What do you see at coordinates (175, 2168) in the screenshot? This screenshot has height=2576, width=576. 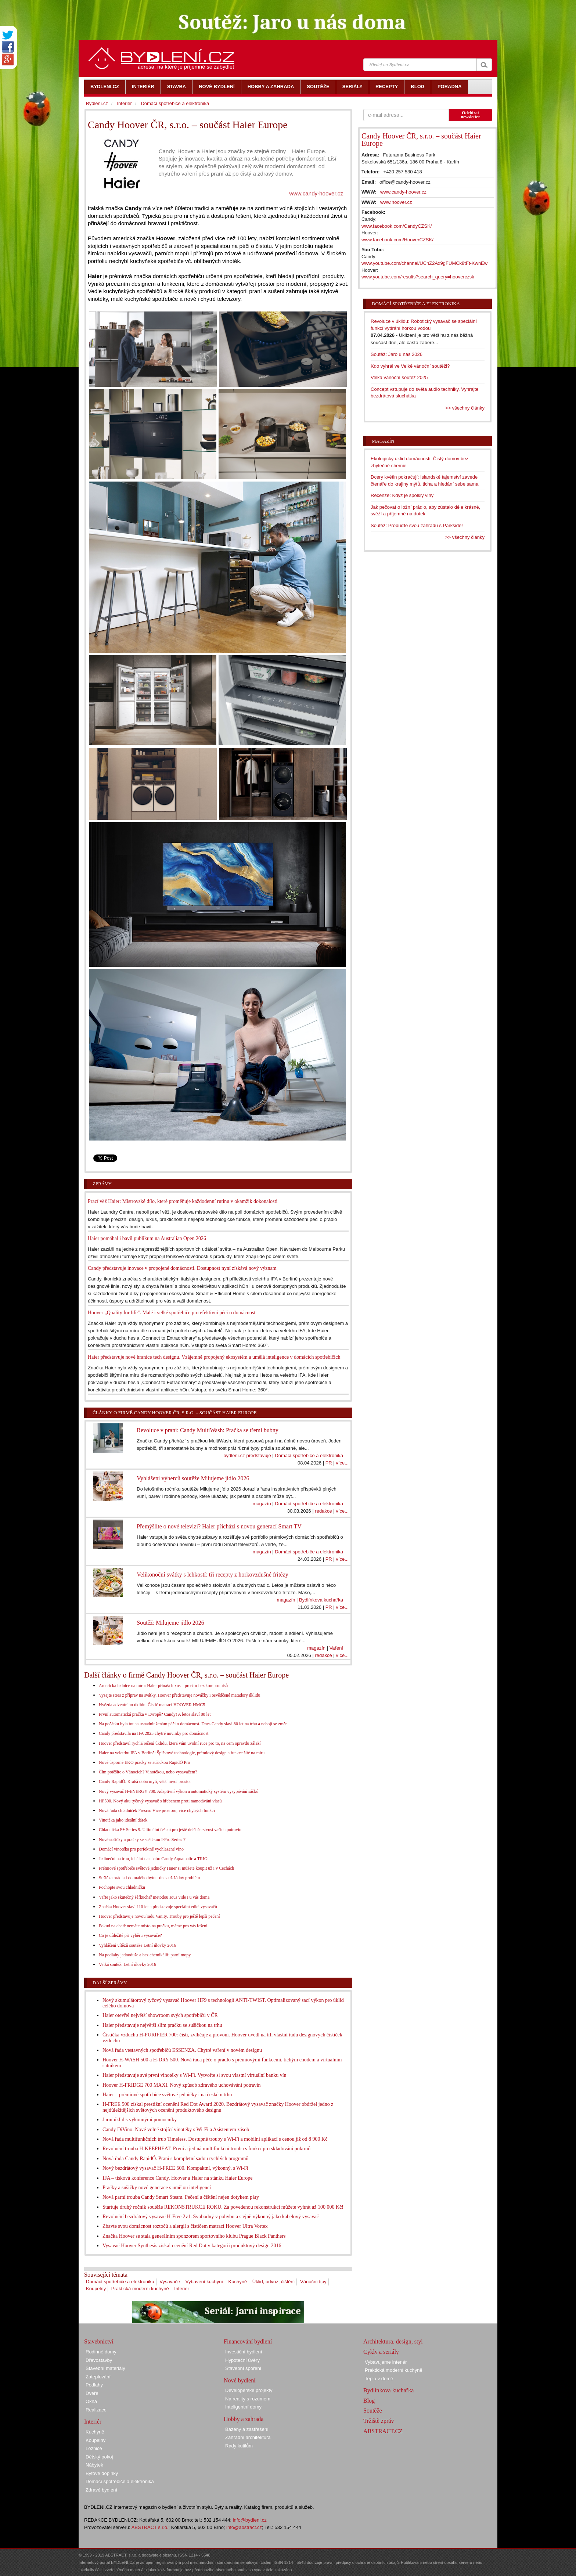 I see `Nový bezdrátový vysavač H-FREE 500. Kompaktní, výkonný, s Wi-Fi` at bounding box center [175, 2168].